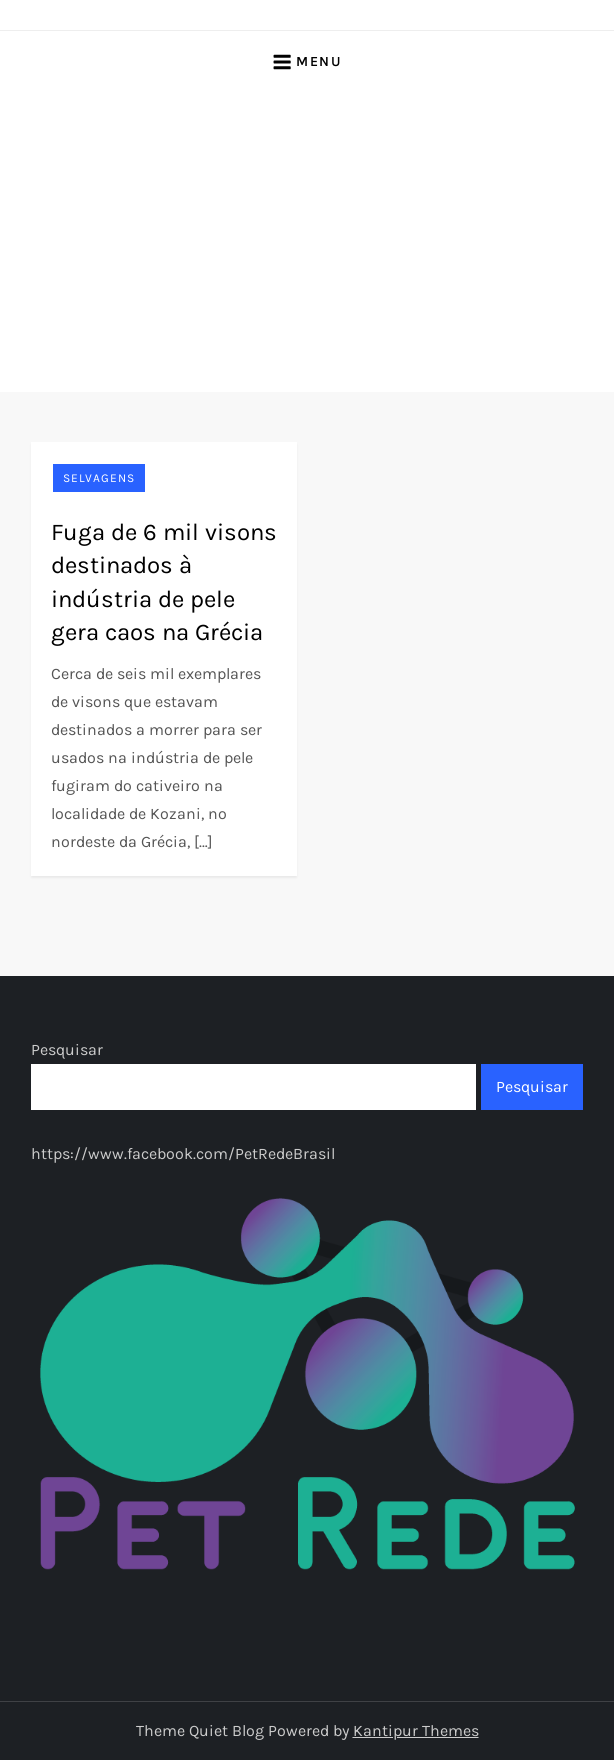 This screenshot has height=1760, width=614. I want to click on [Advertisement], so click(307, 242).